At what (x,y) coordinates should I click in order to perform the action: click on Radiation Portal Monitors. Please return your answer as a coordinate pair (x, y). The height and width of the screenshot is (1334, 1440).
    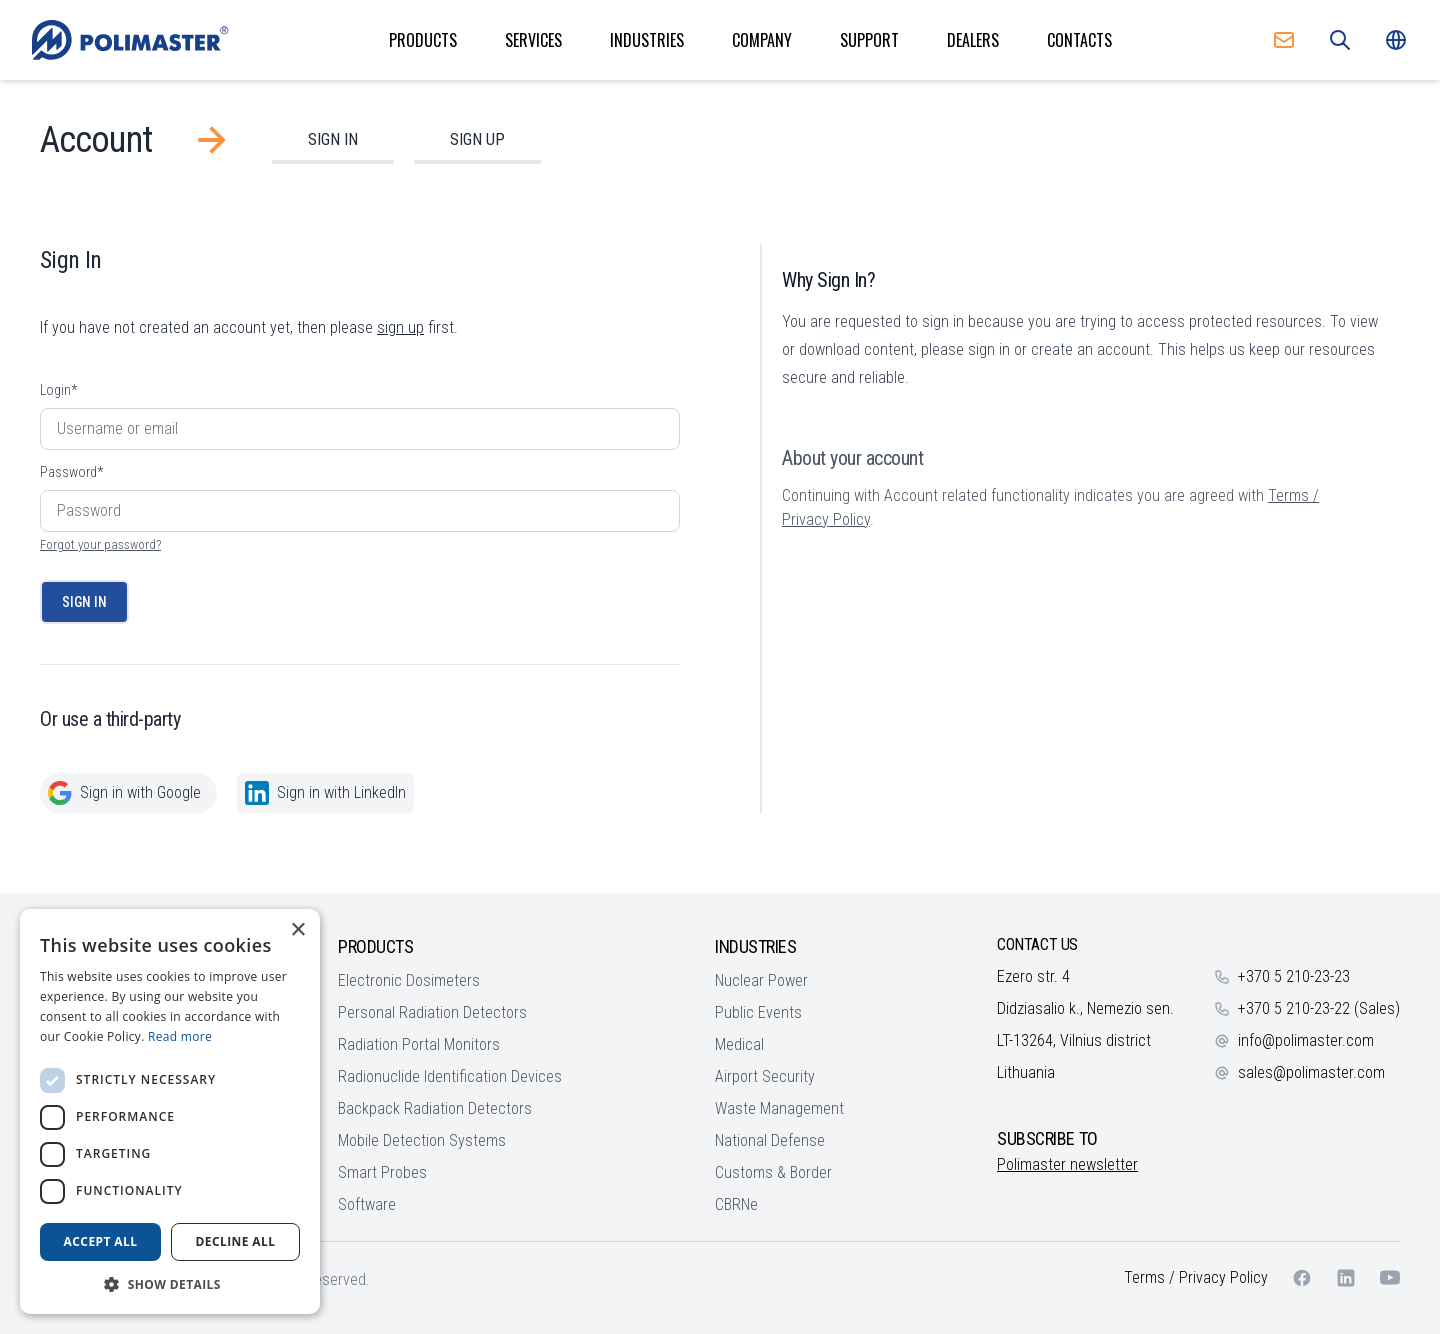
    Looking at the image, I should click on (419, 1044).